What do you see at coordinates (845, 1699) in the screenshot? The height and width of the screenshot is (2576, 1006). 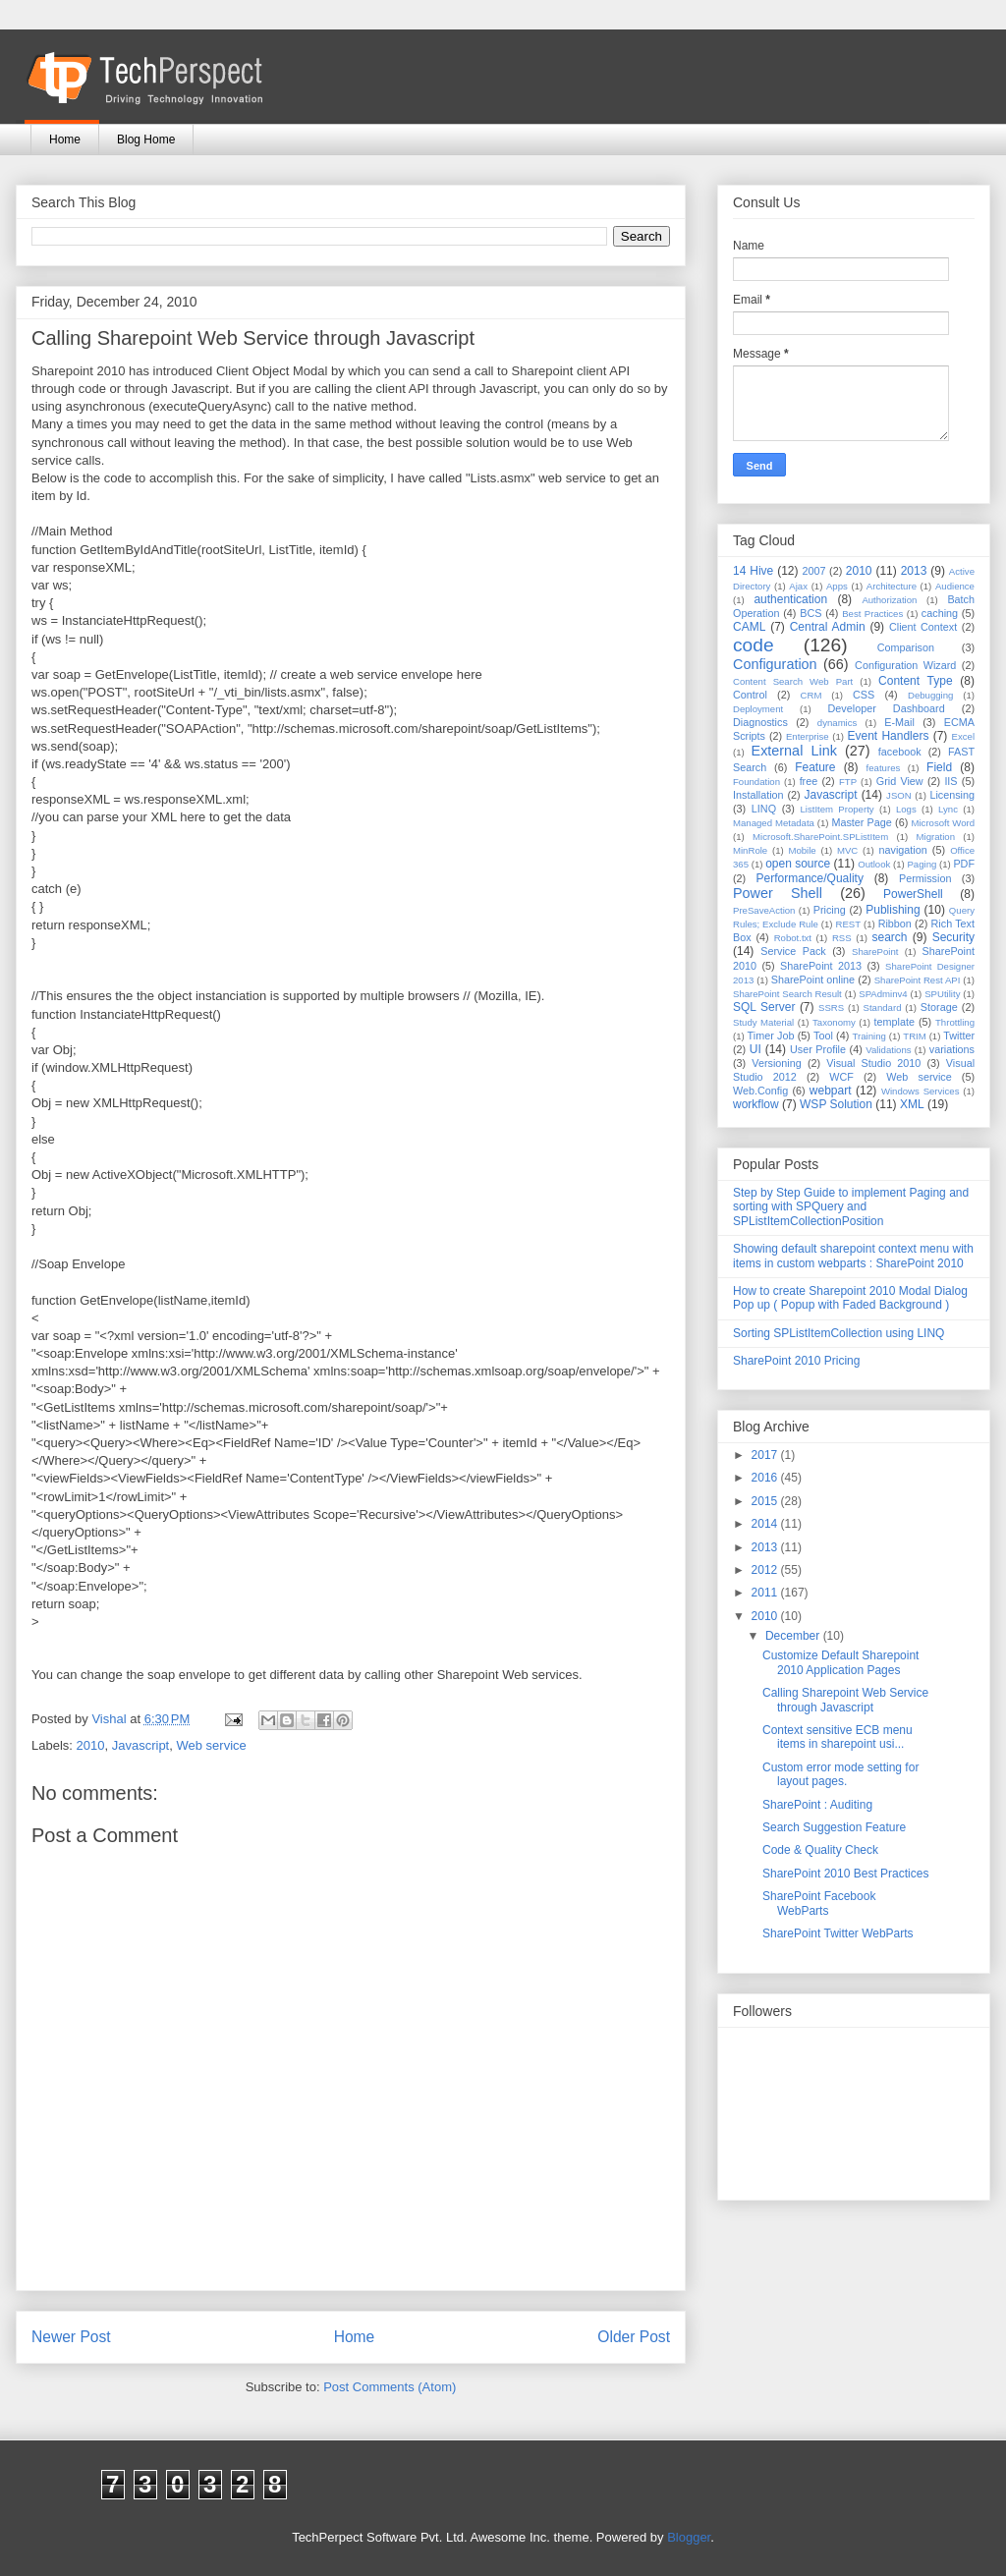 I see `Calling Sharepoint Web Service through Javascript` at bounding box center [845, 1699].